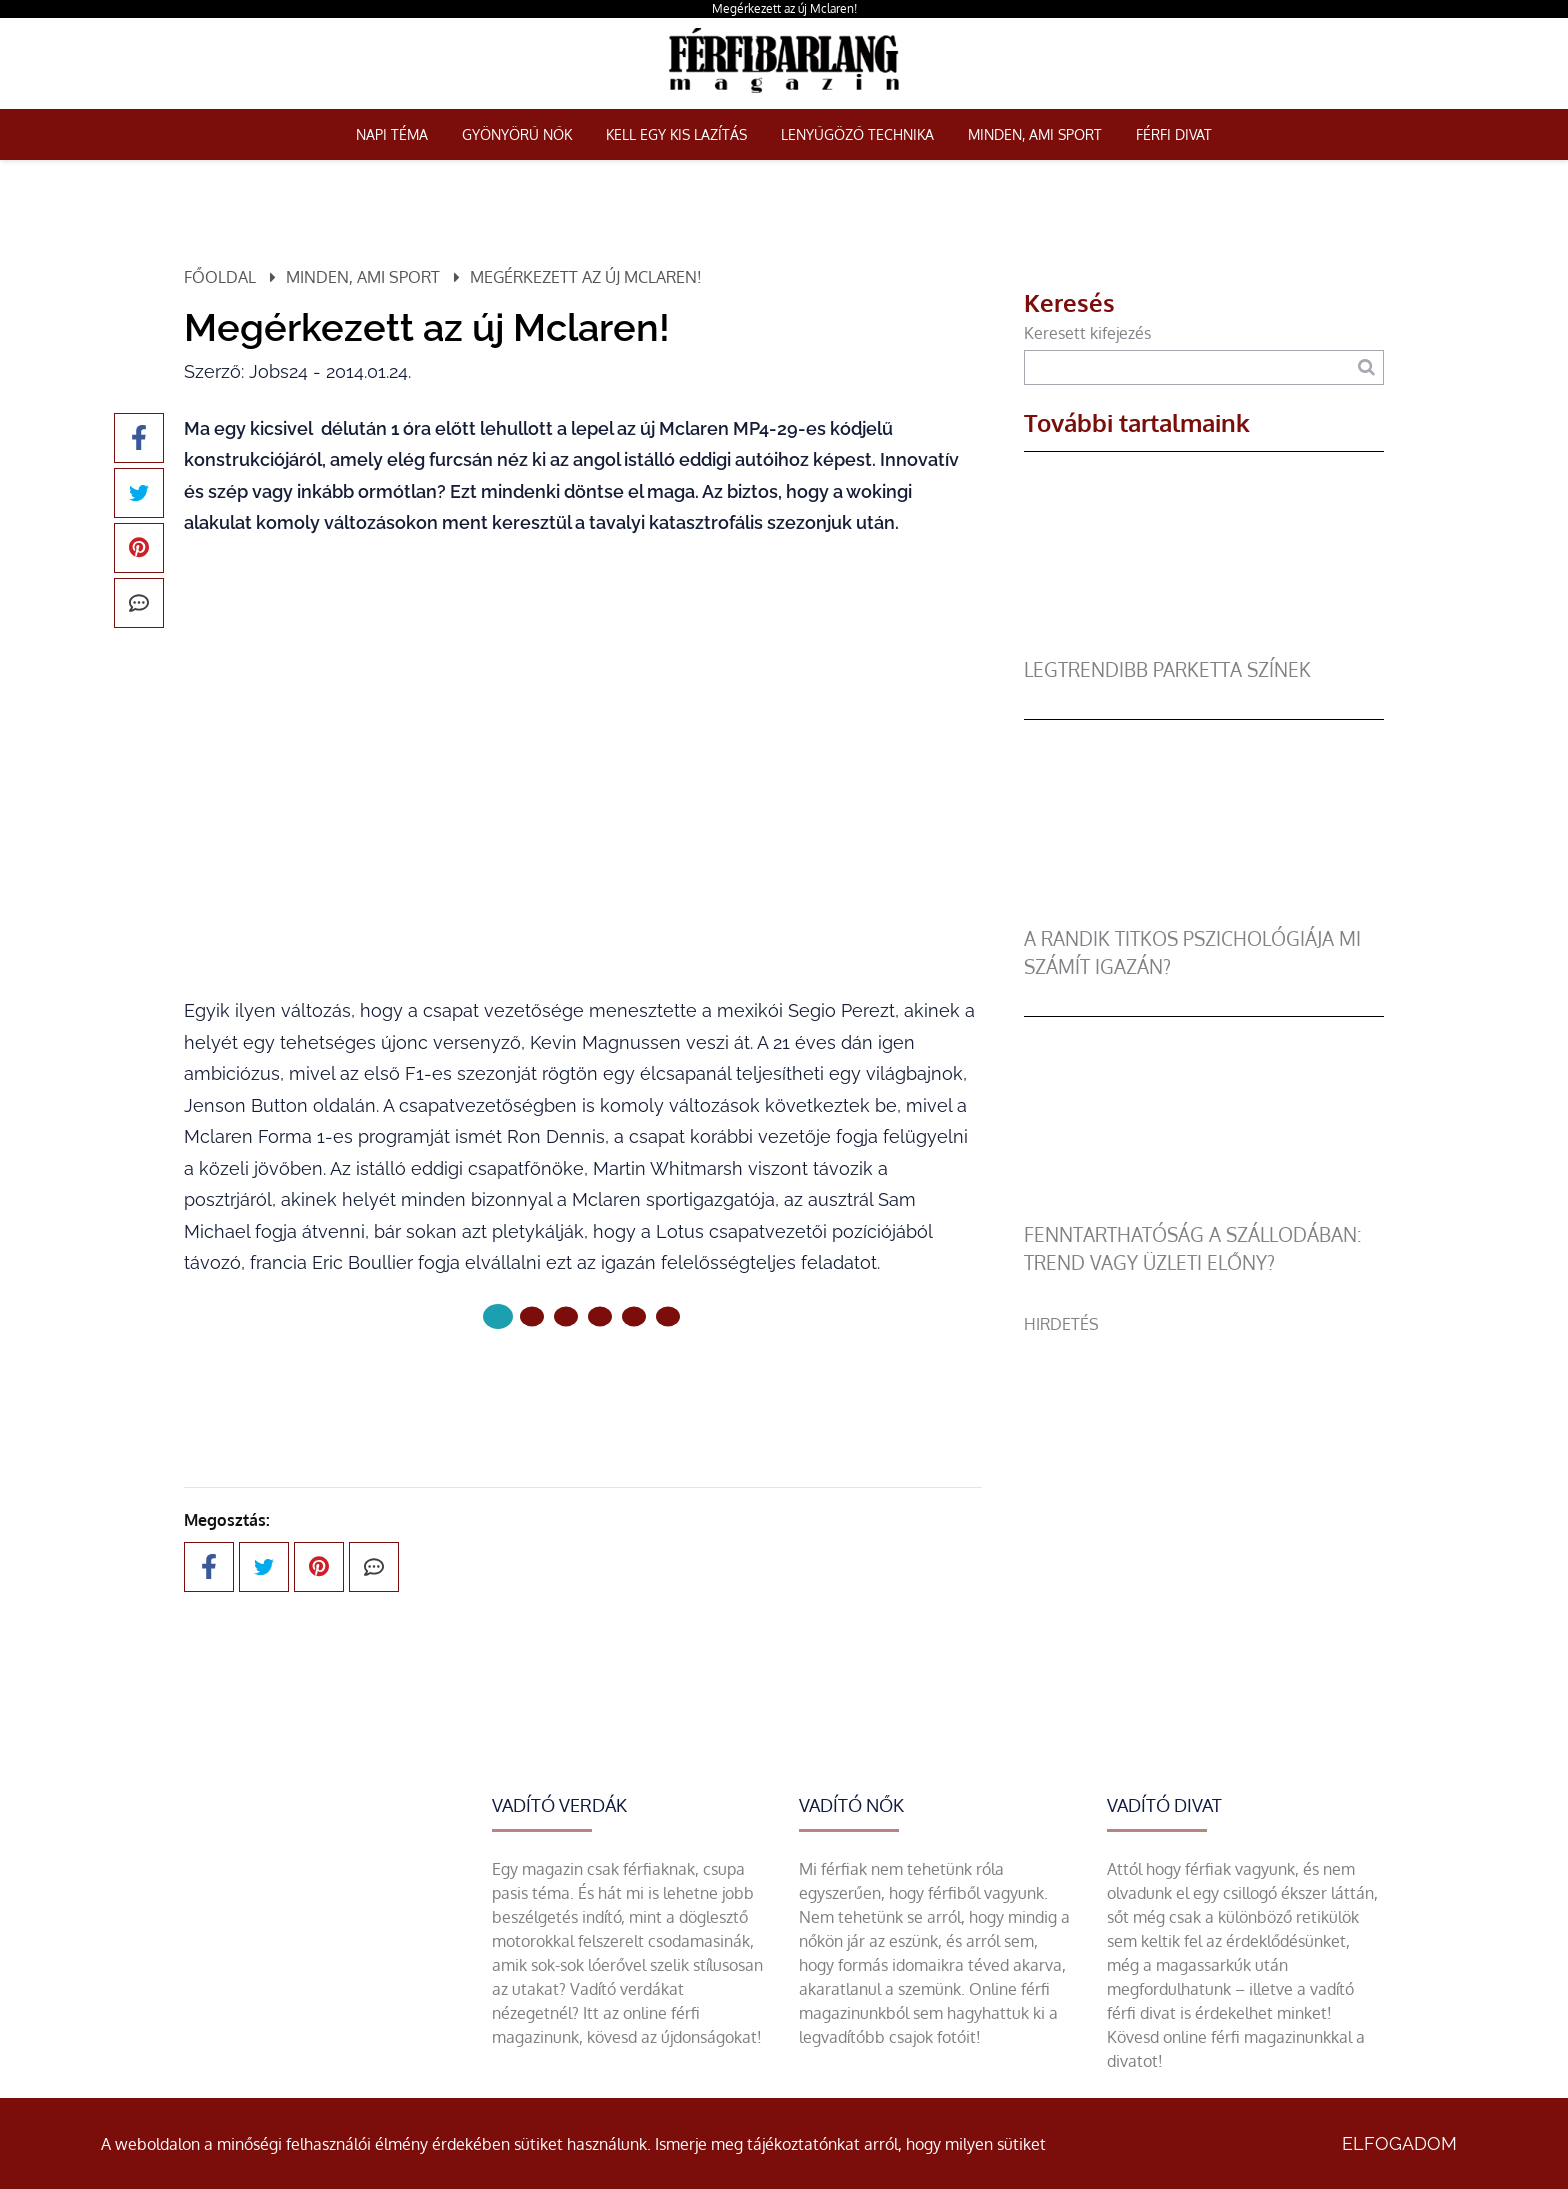 Image resolution: width=1568 pixels, height=2189 pixels. I want to click on Megérkezett az új Mclaren!, so click(784, 8).